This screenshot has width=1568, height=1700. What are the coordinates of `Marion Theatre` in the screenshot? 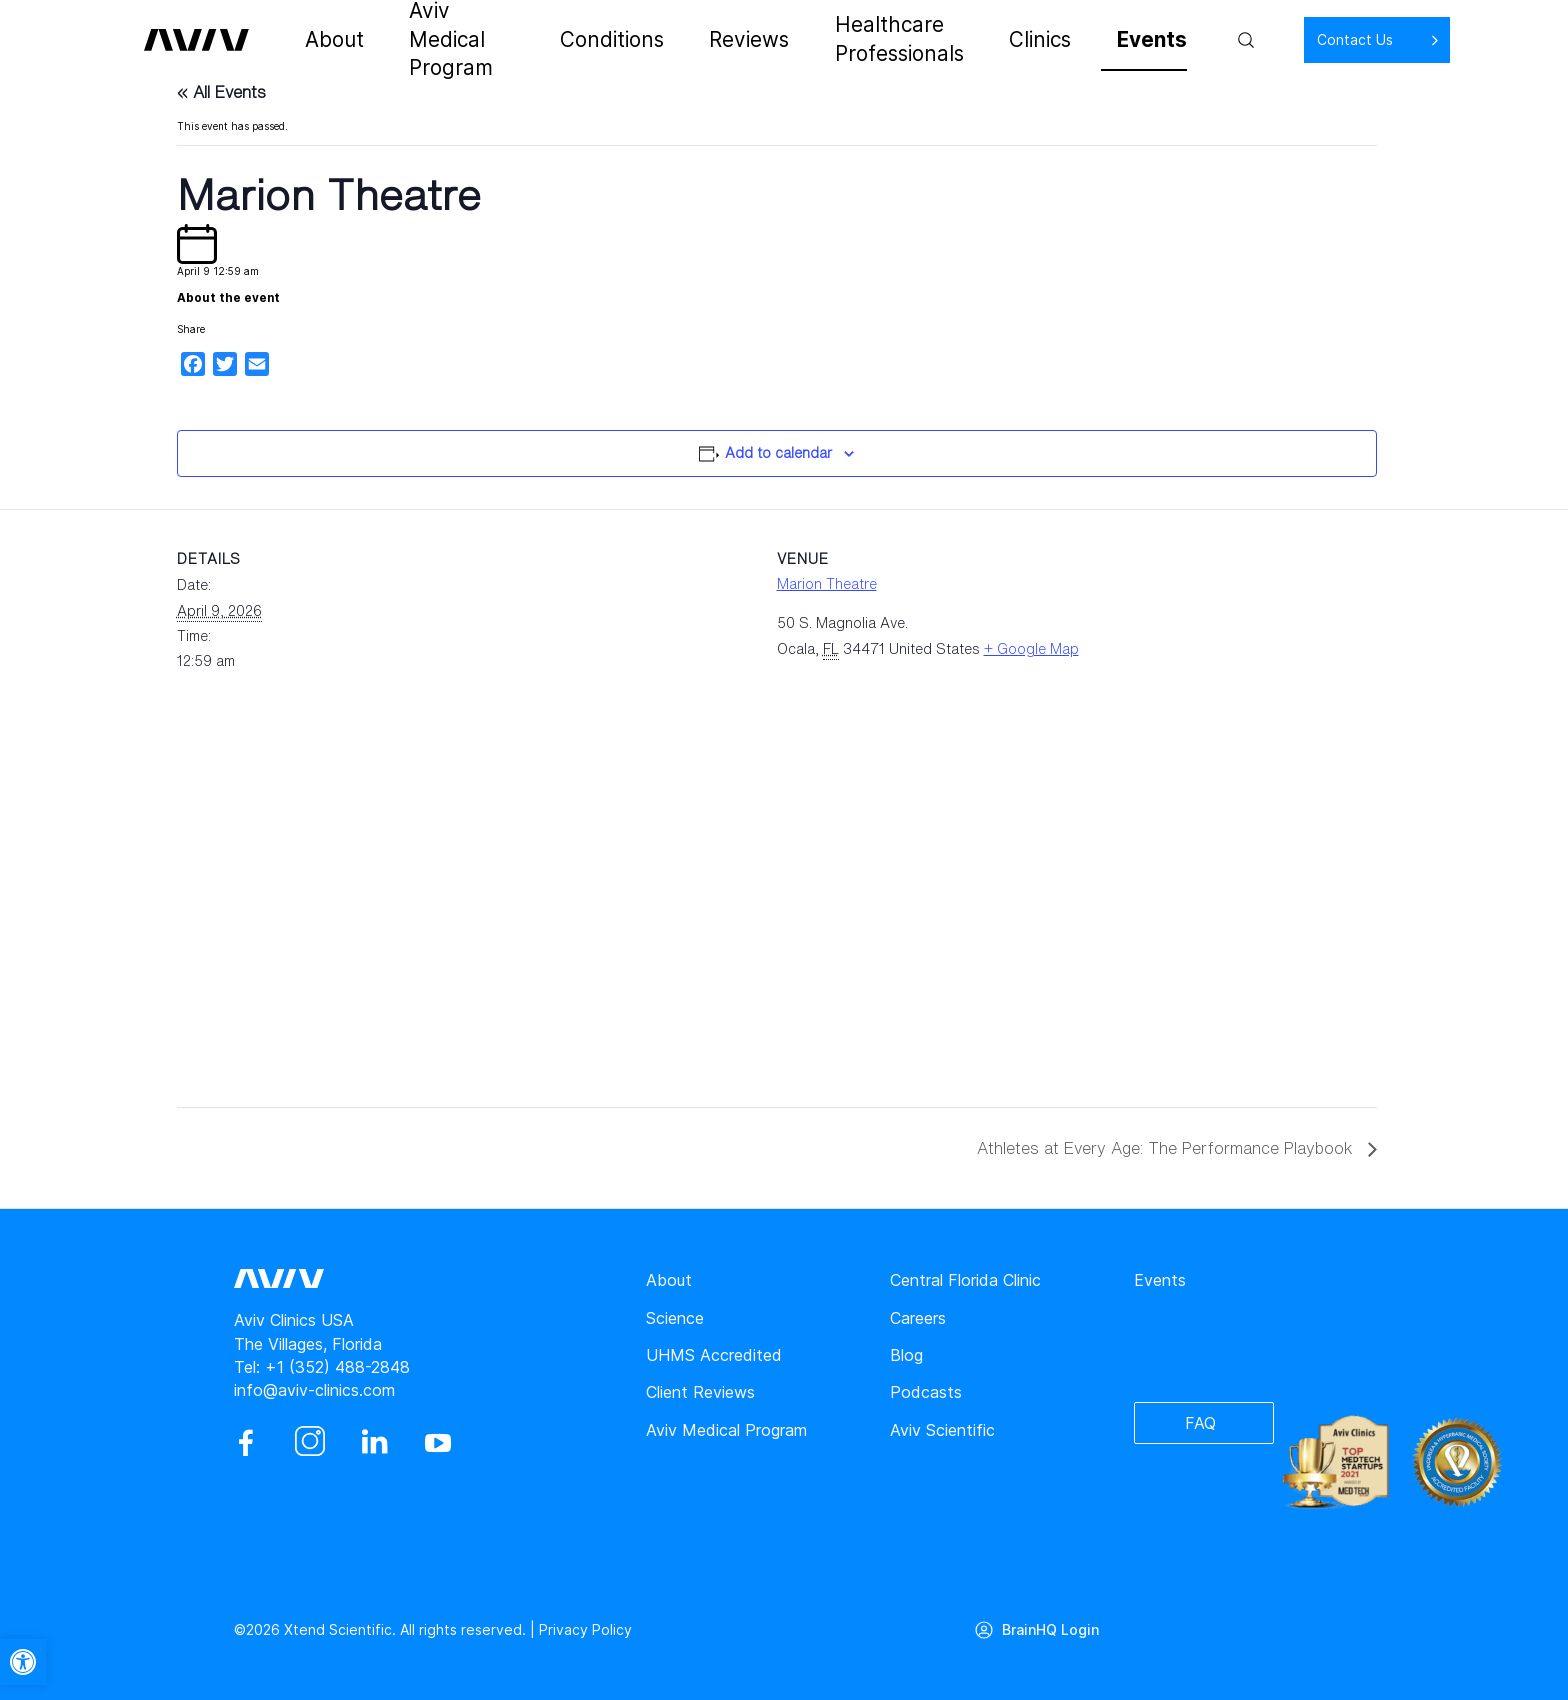 It's located at (827, 583).